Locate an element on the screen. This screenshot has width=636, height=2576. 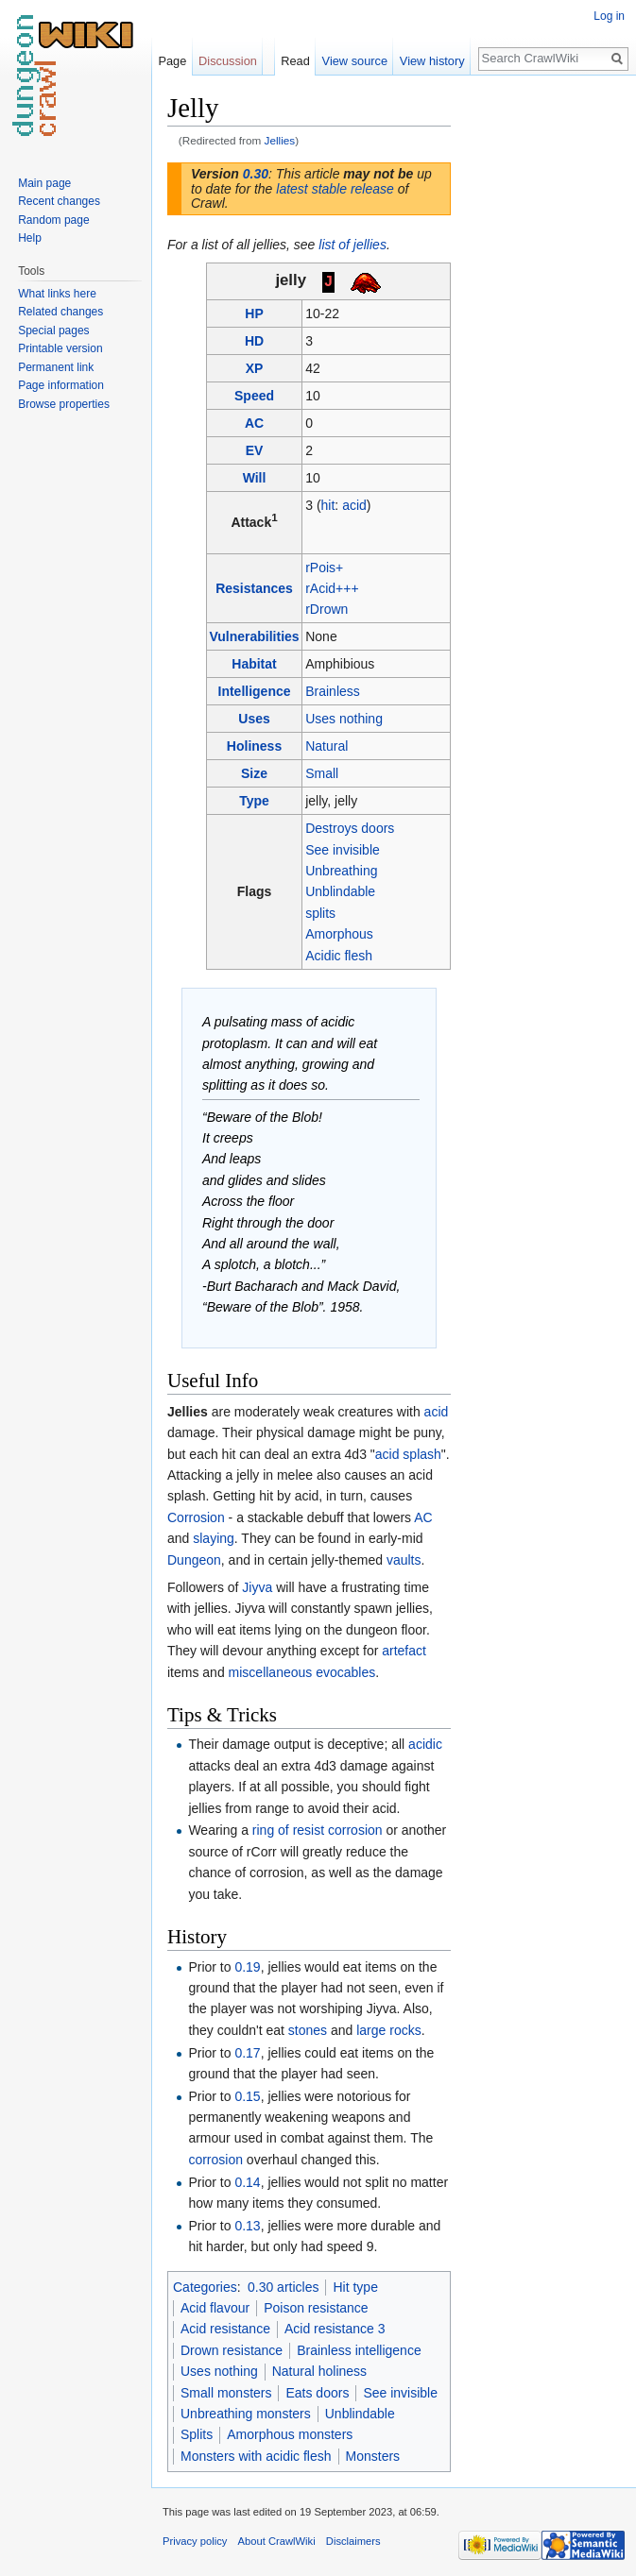
Jiyva is located at coordinates (257, 1587).